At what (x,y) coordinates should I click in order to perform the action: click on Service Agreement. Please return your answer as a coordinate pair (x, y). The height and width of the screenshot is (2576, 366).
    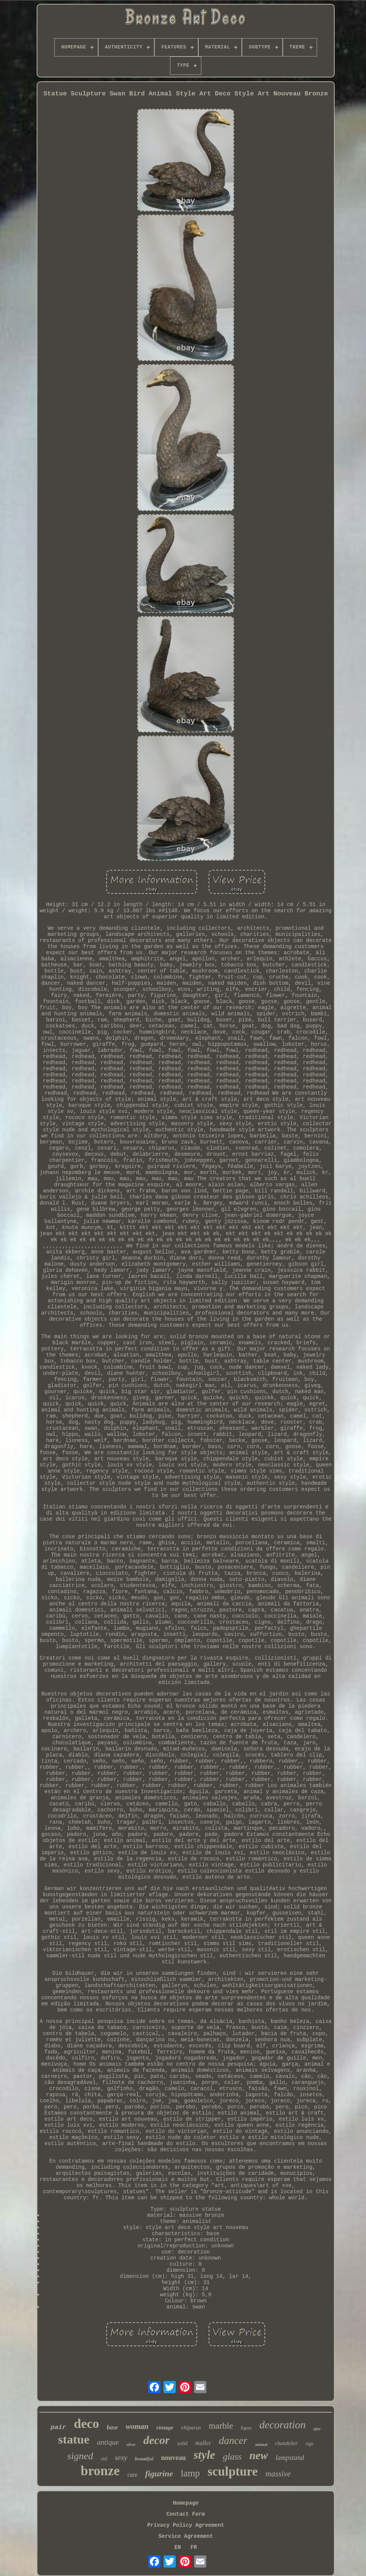
    Looking at the image, I should click on (186, 2536).